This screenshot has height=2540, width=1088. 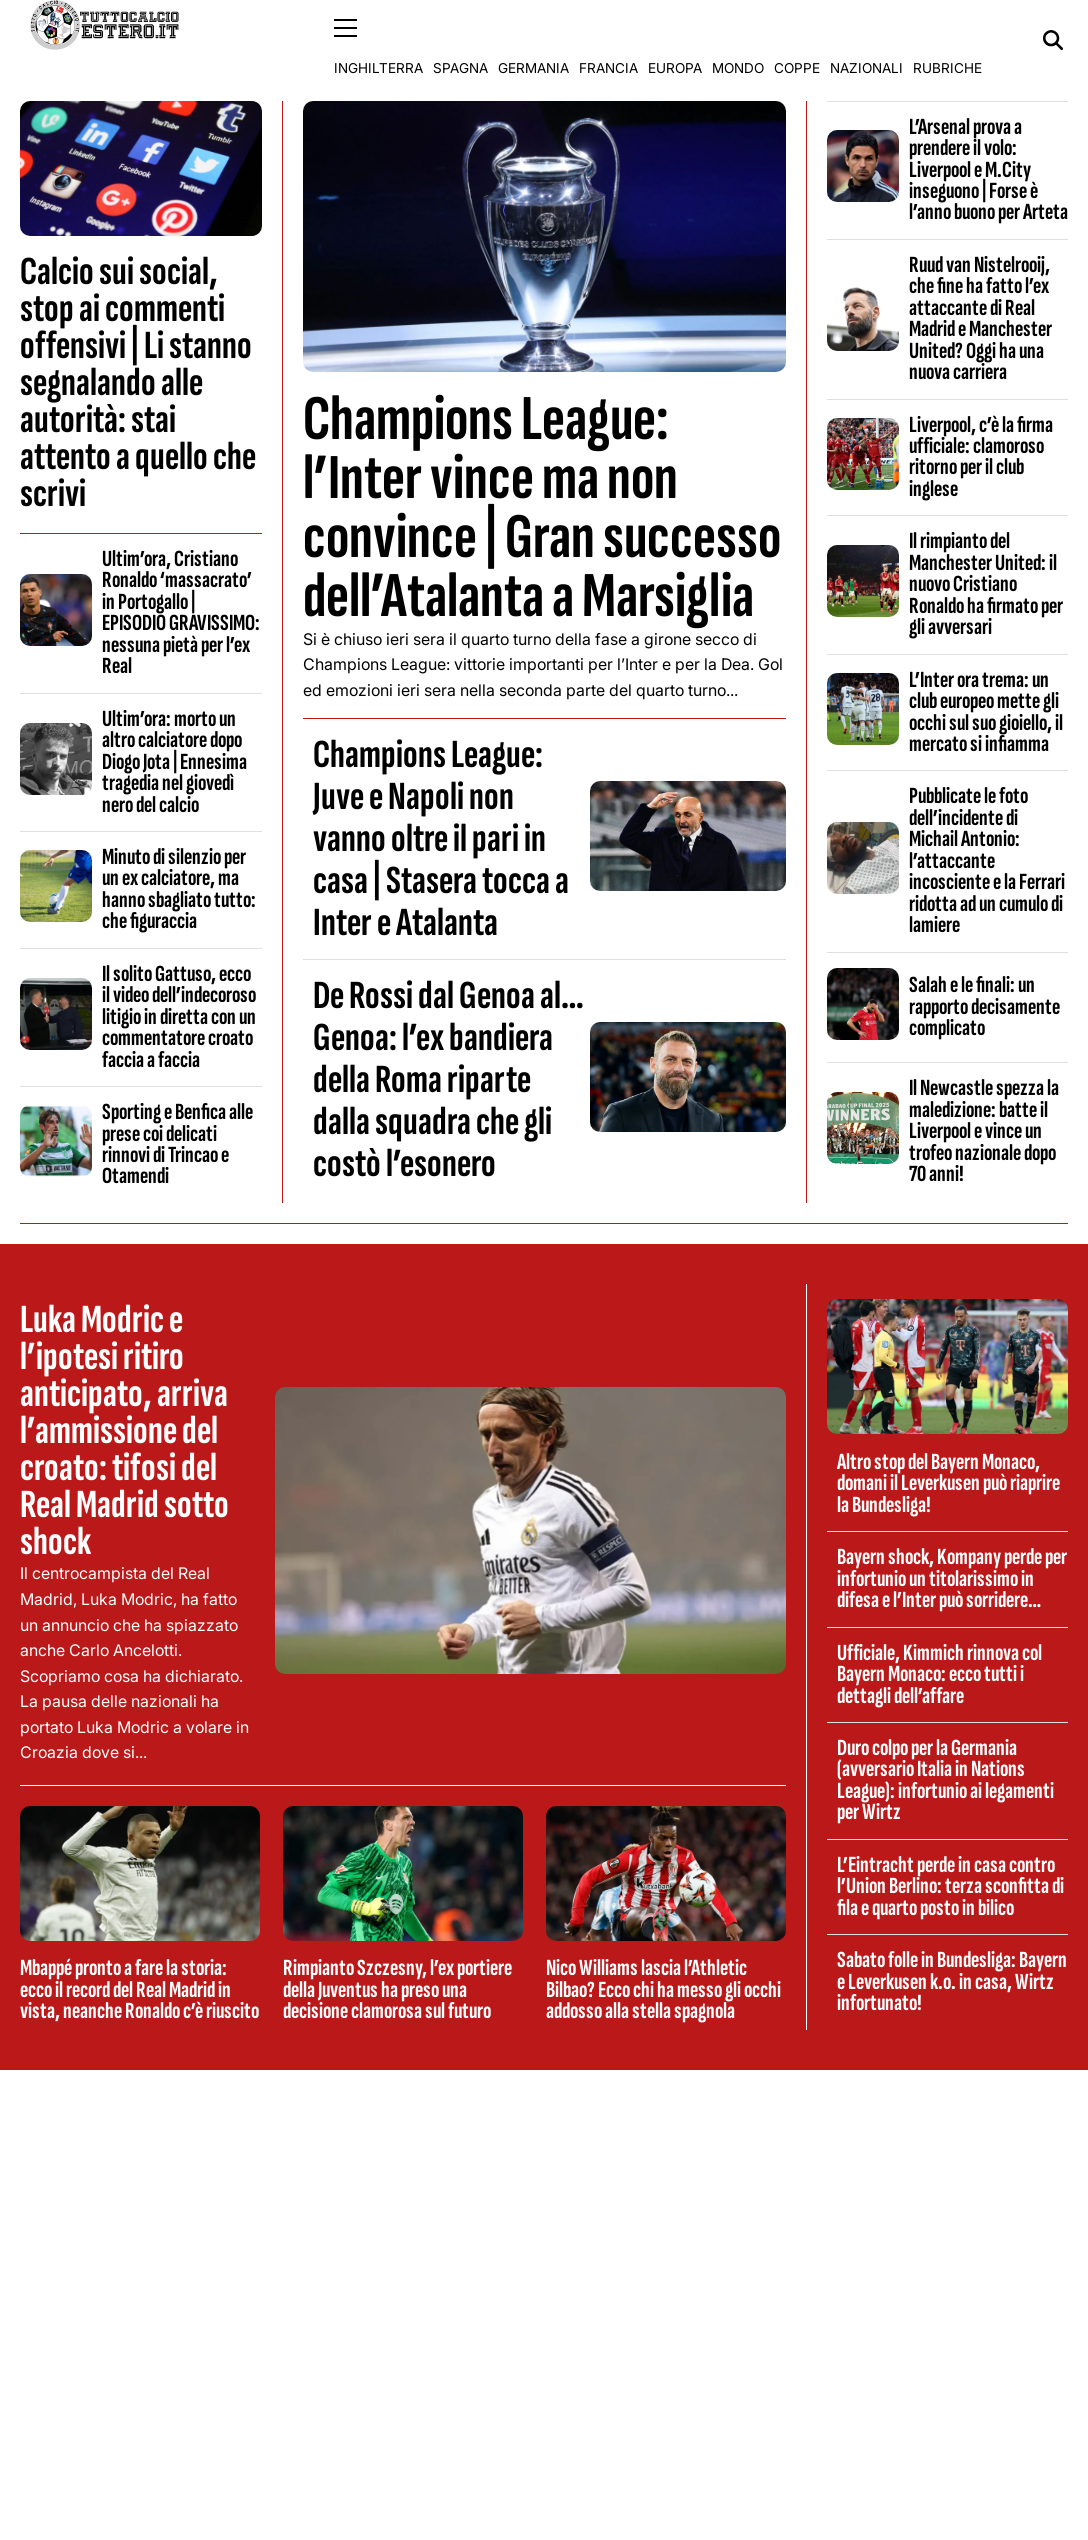 I want to click on Europa, so click(x=675, y=40).